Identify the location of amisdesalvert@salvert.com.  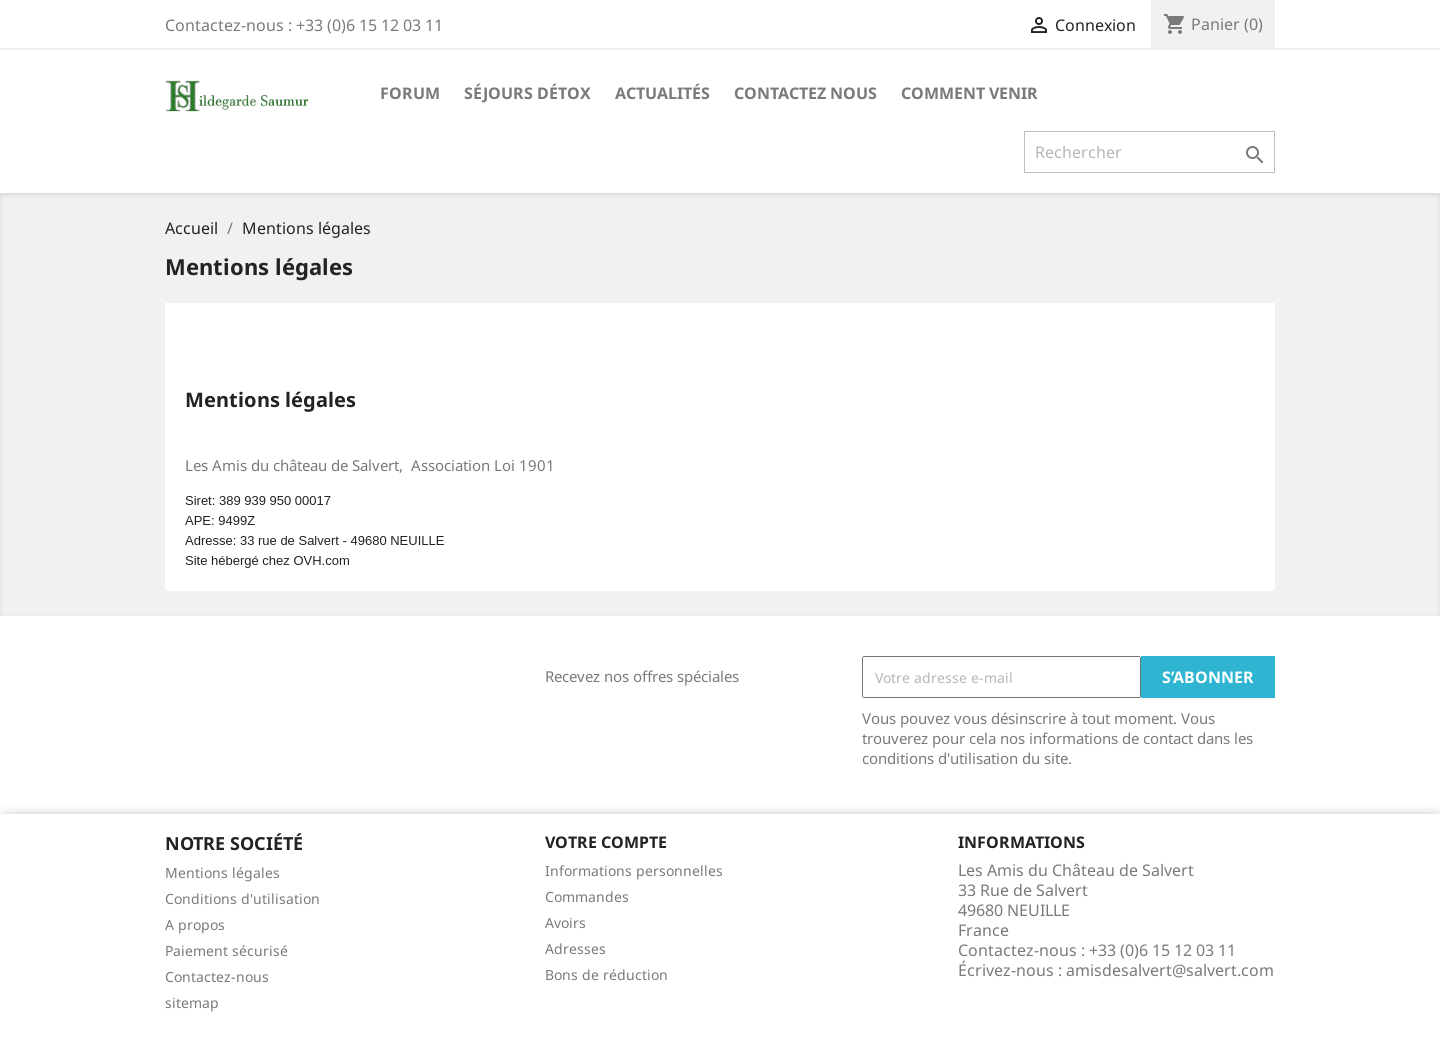
(1170, 970).